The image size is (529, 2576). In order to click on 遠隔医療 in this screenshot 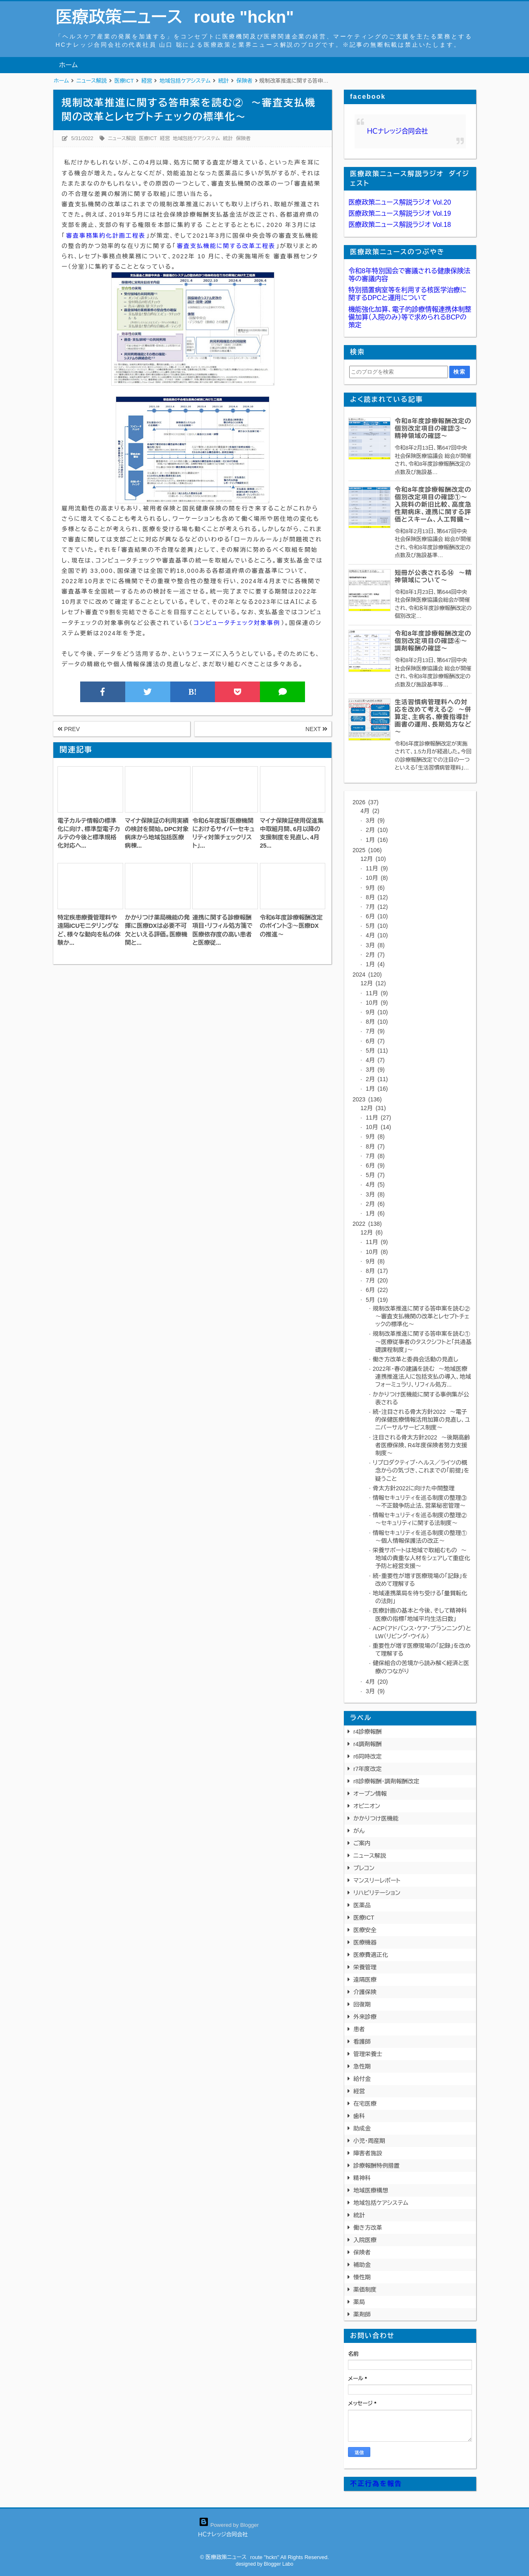, I will do `click(364, 1979)`.